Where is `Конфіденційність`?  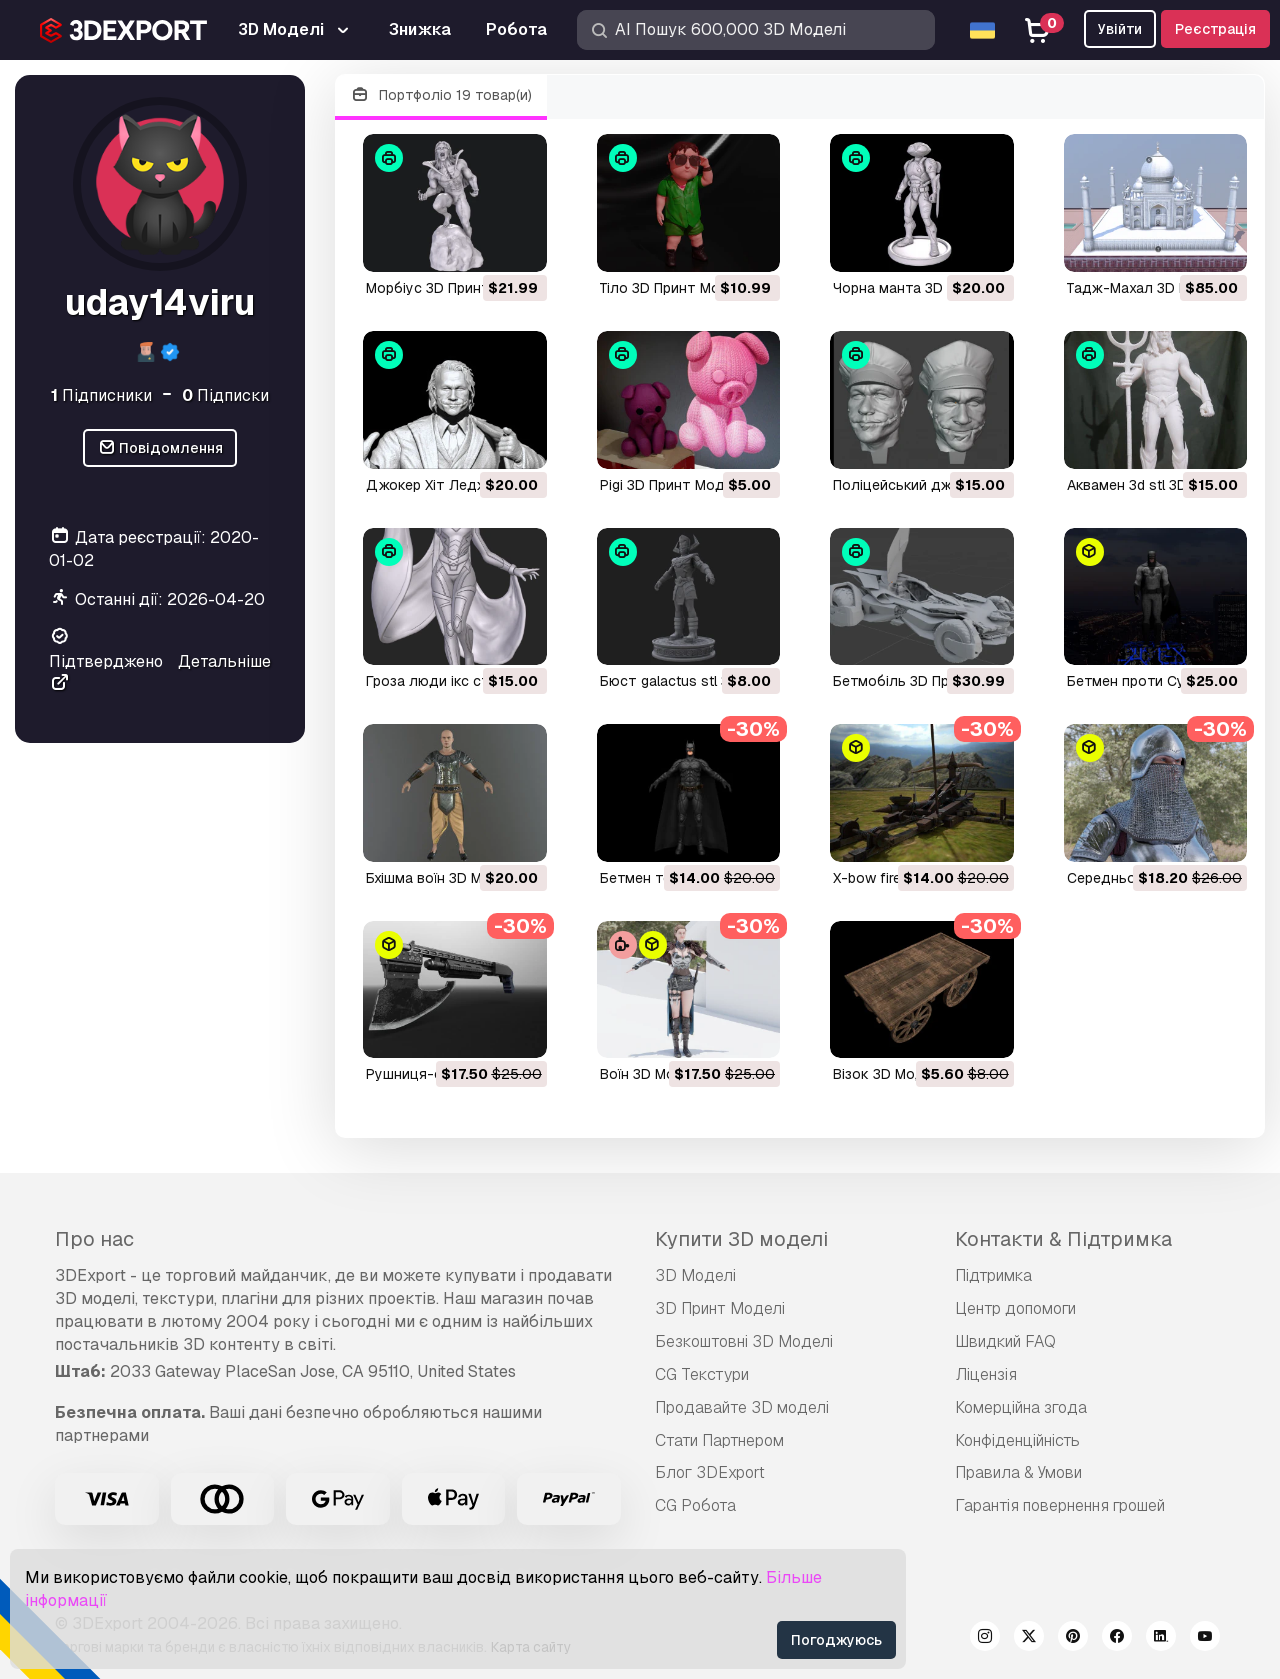
Конфіденційність is located at coordinates (1017, 1440).